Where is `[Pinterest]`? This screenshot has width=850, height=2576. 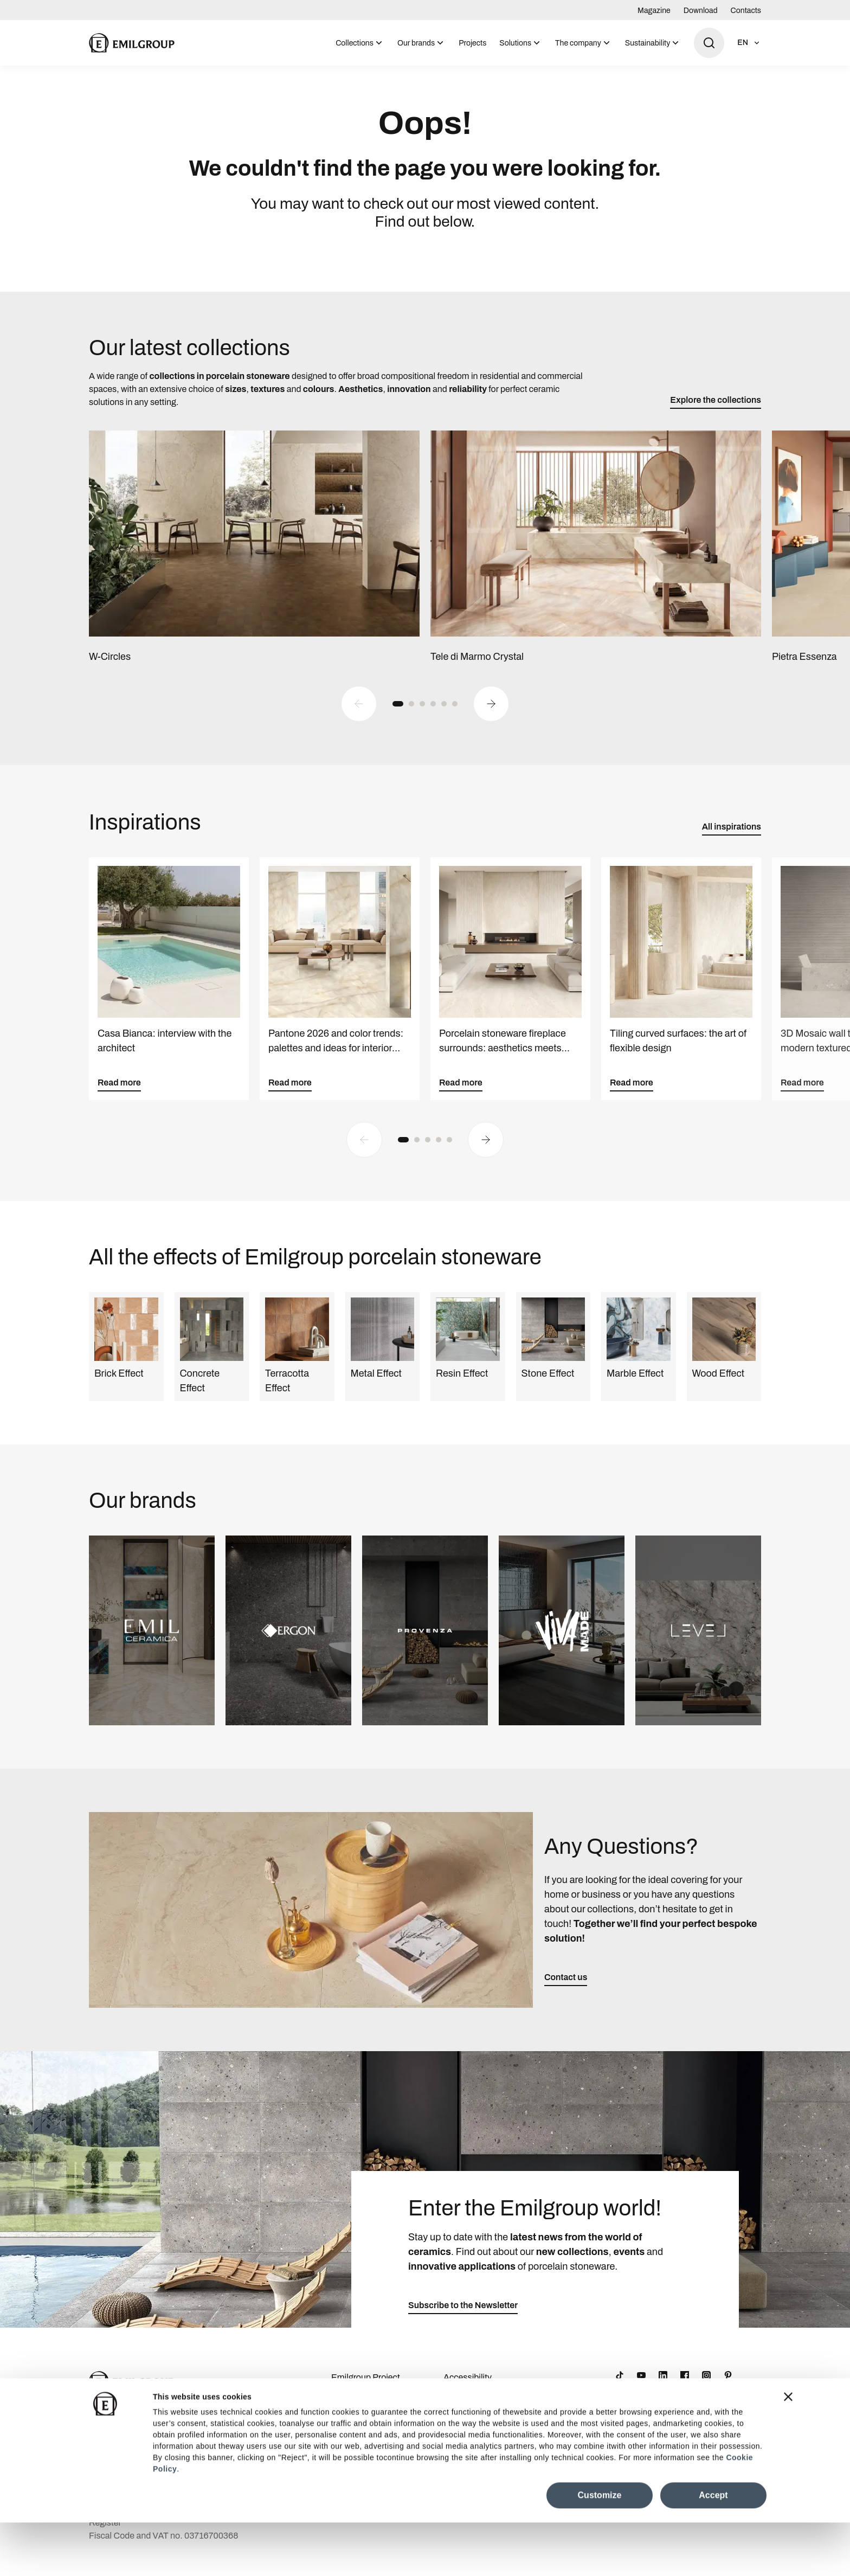 [Pinterest] is located at coordinates (728, 2387).